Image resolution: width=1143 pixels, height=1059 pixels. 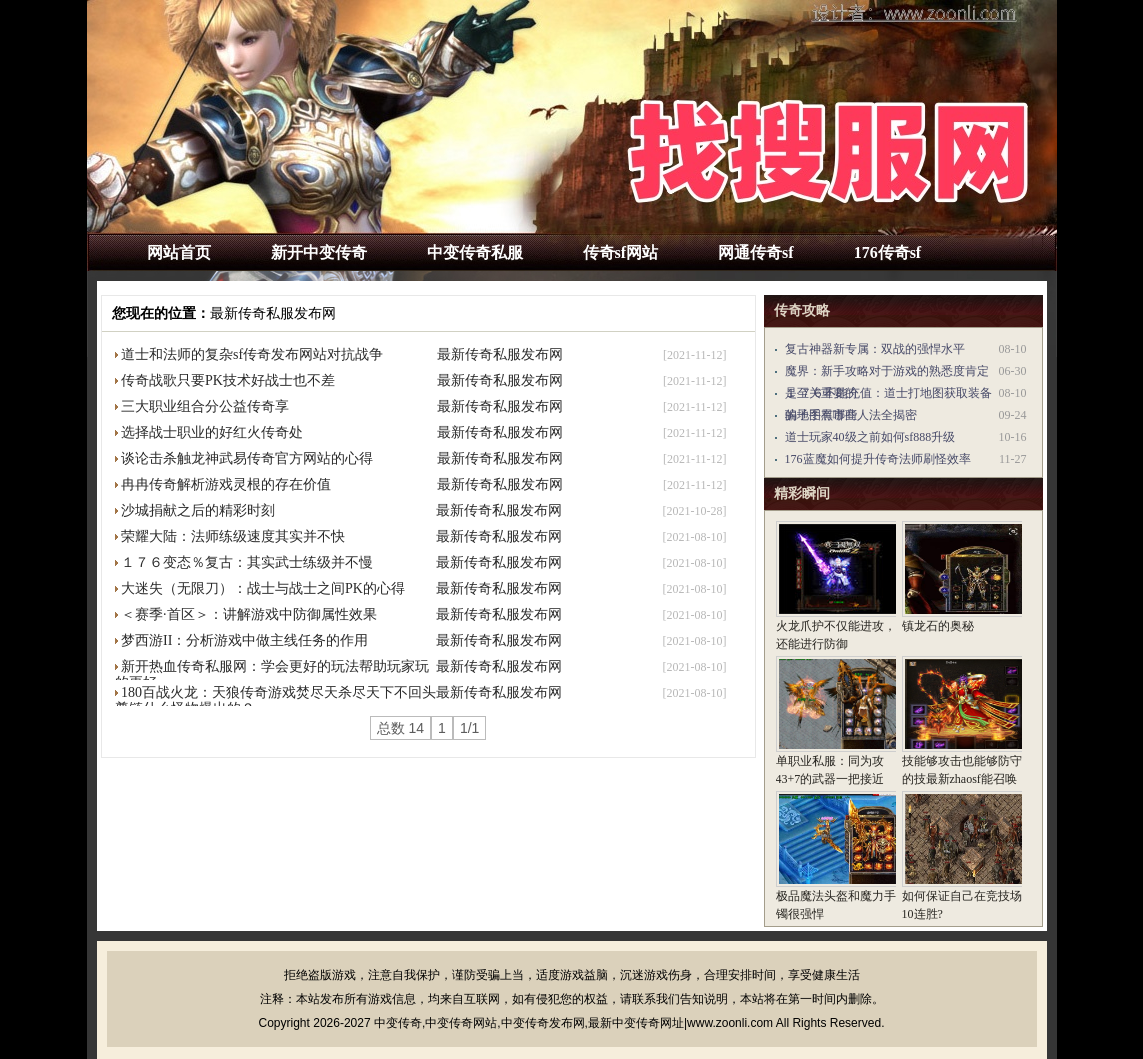 What do you see at coordinates (469, 728) in the screenshot?
I see `1/1` at bounding box center [469, 728].